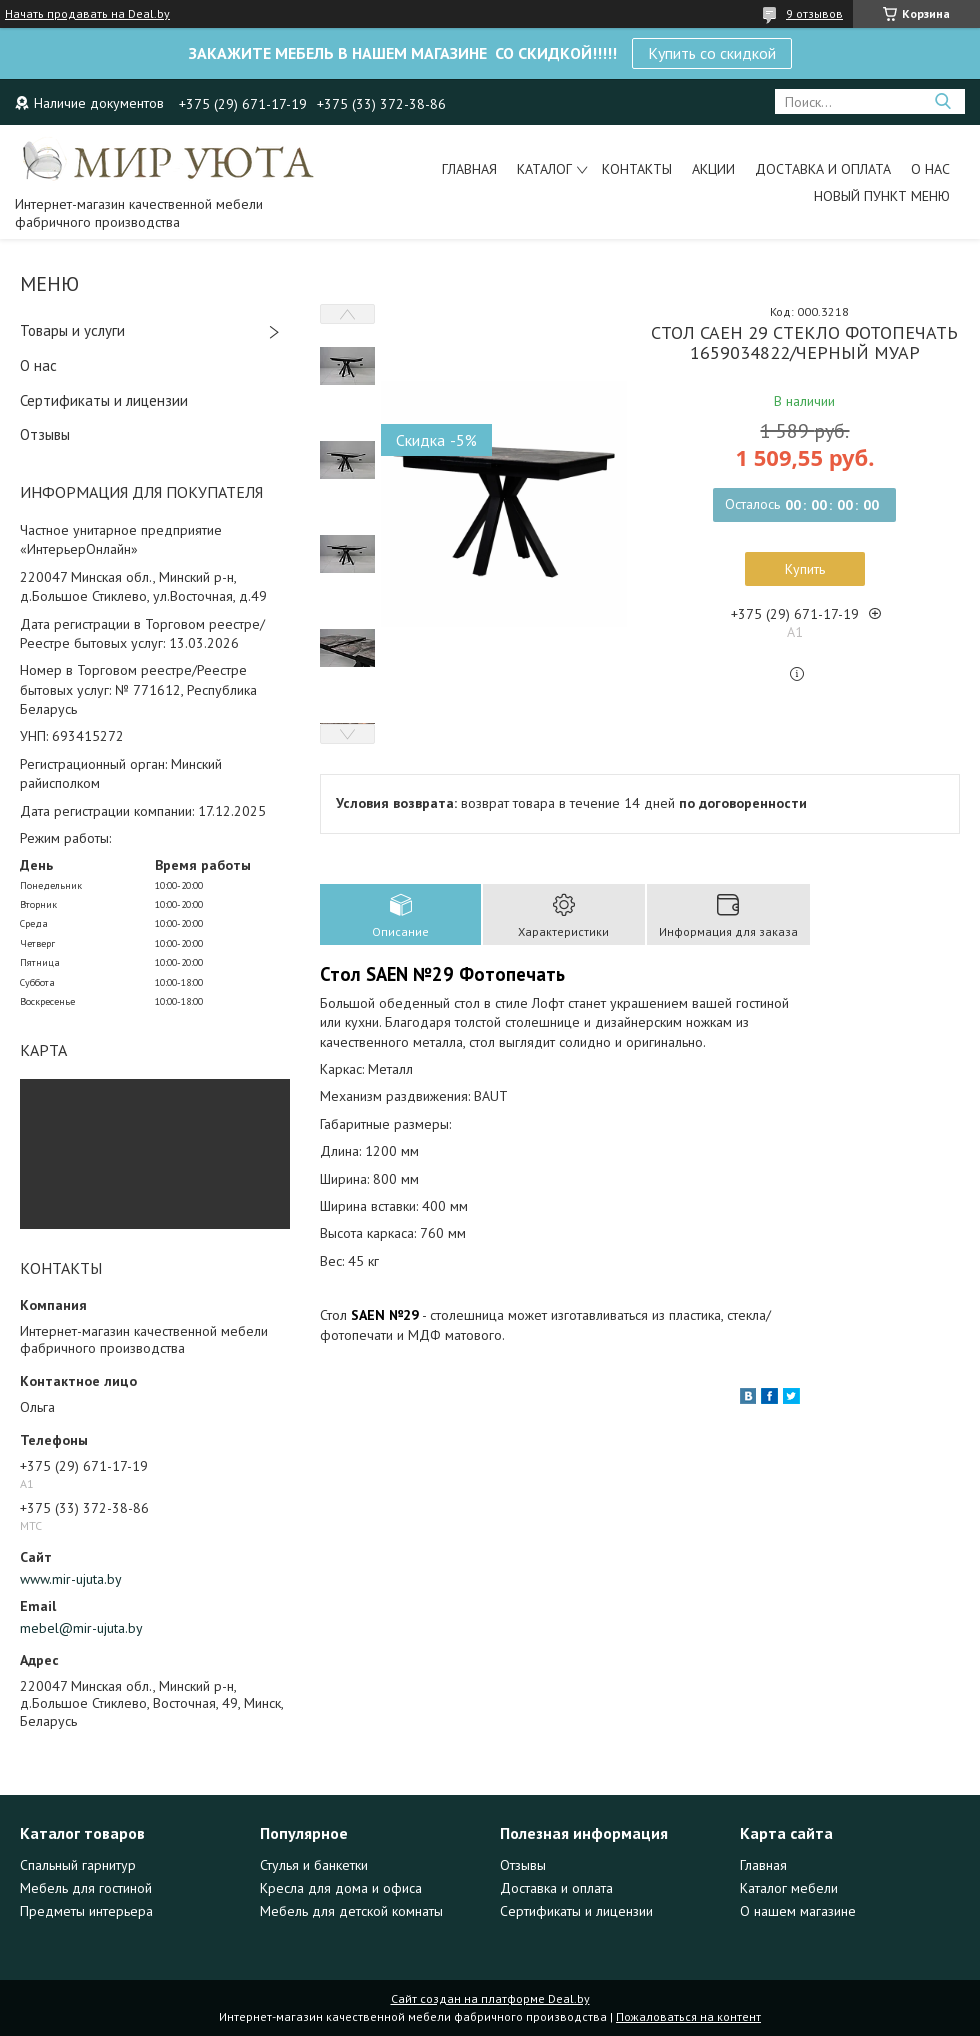 The image size is (980, 2036). Describe the element at coordinates (823, 169) in the screenshot. I see `Доставка и оплата` at that location.